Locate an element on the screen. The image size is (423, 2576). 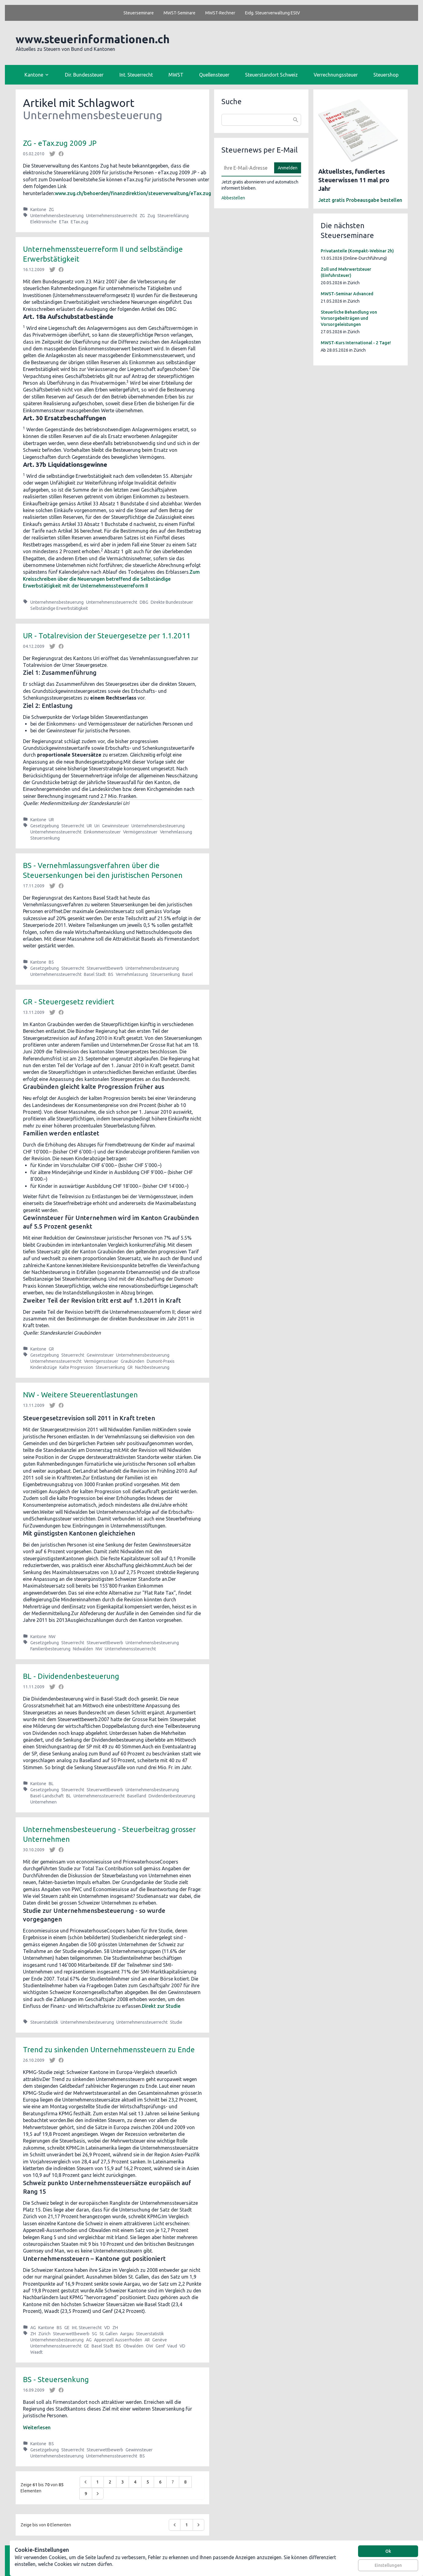
Elektronische is located at coordinates (43, 221).